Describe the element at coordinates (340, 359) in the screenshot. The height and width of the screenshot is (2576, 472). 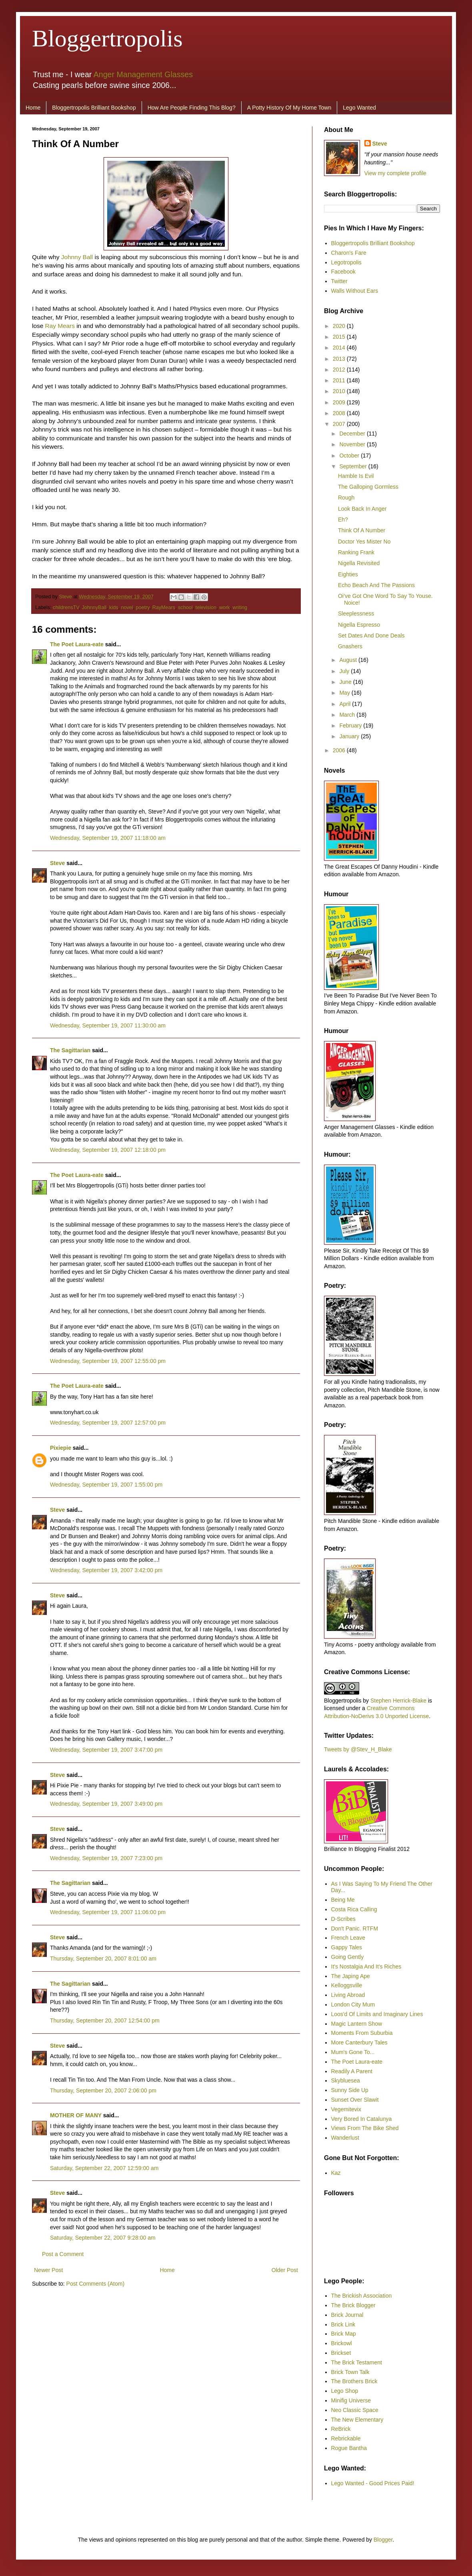
I see `2013` at that location.